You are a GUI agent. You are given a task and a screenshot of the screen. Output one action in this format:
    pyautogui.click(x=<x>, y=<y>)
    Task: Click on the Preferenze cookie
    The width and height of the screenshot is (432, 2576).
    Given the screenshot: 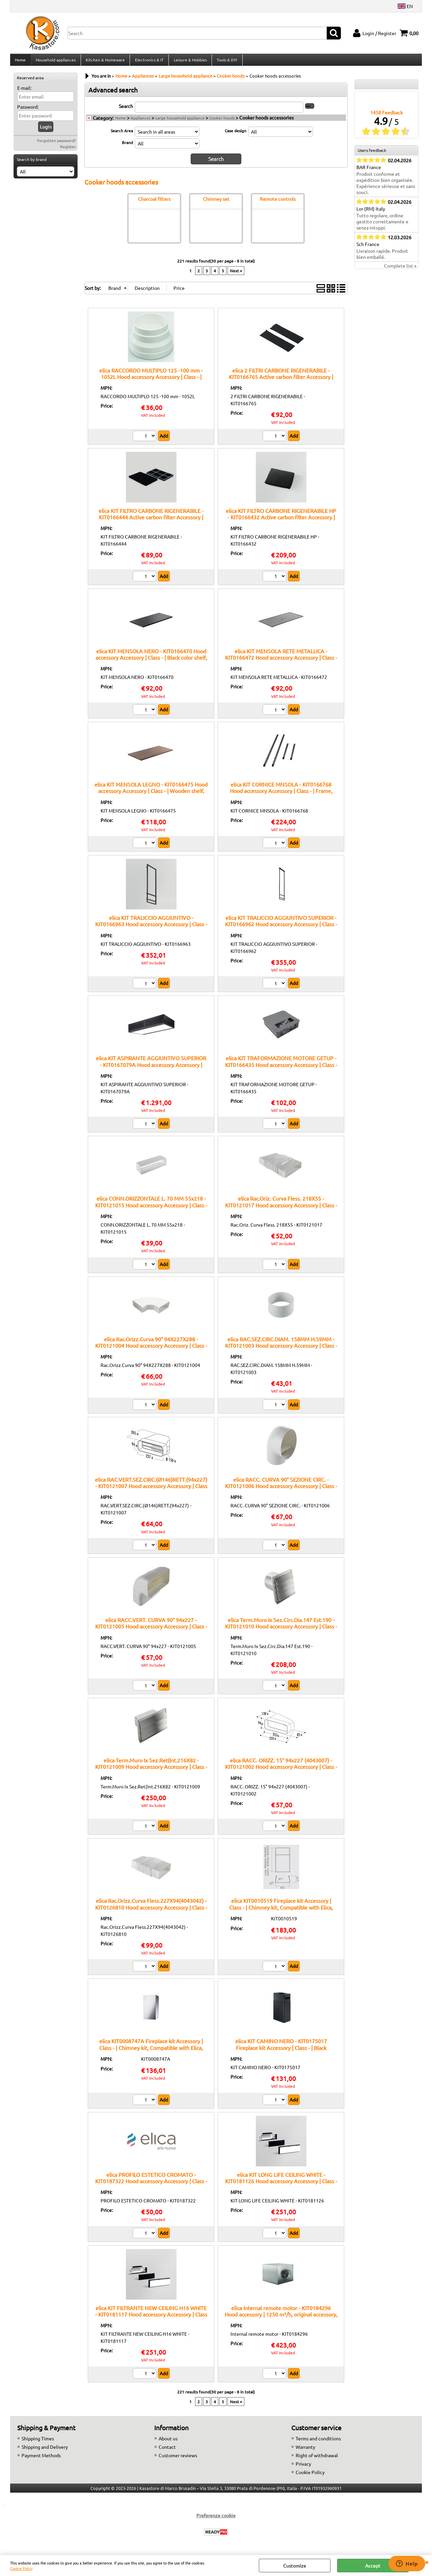 What is the action you would take?
    pyautogui.click(x=216, y=2519)
    